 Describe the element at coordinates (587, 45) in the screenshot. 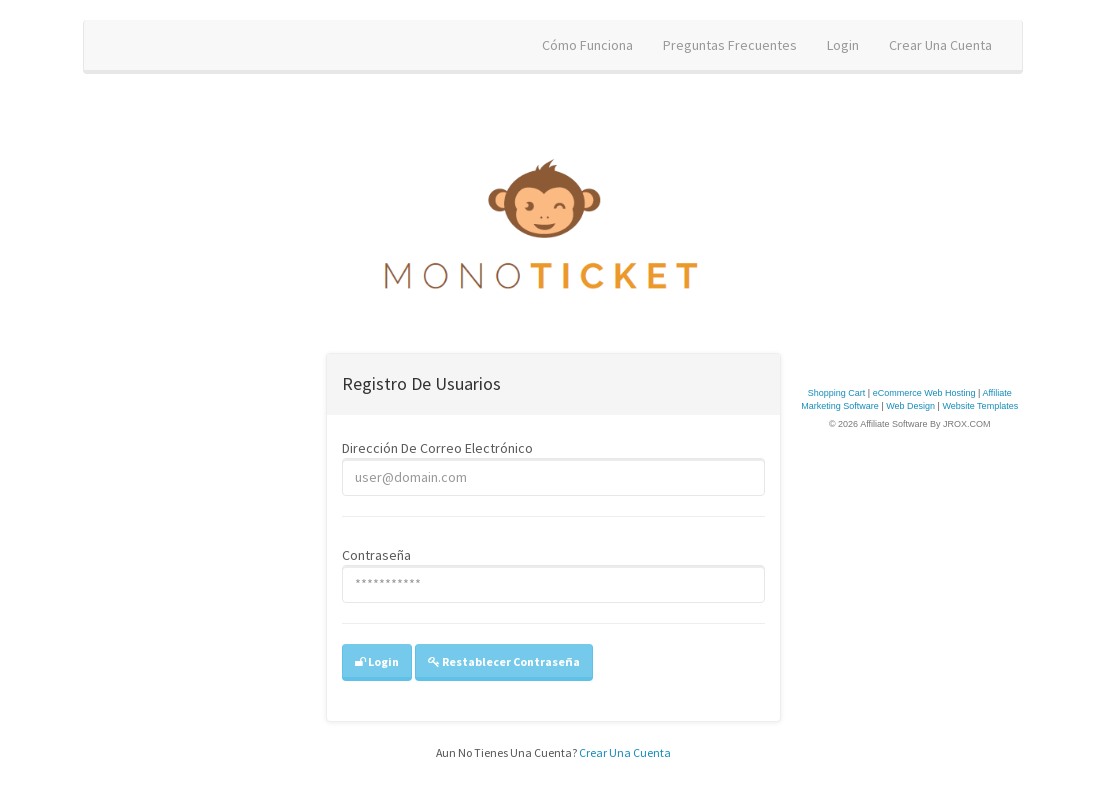

I see `cómo funciona` at that location.